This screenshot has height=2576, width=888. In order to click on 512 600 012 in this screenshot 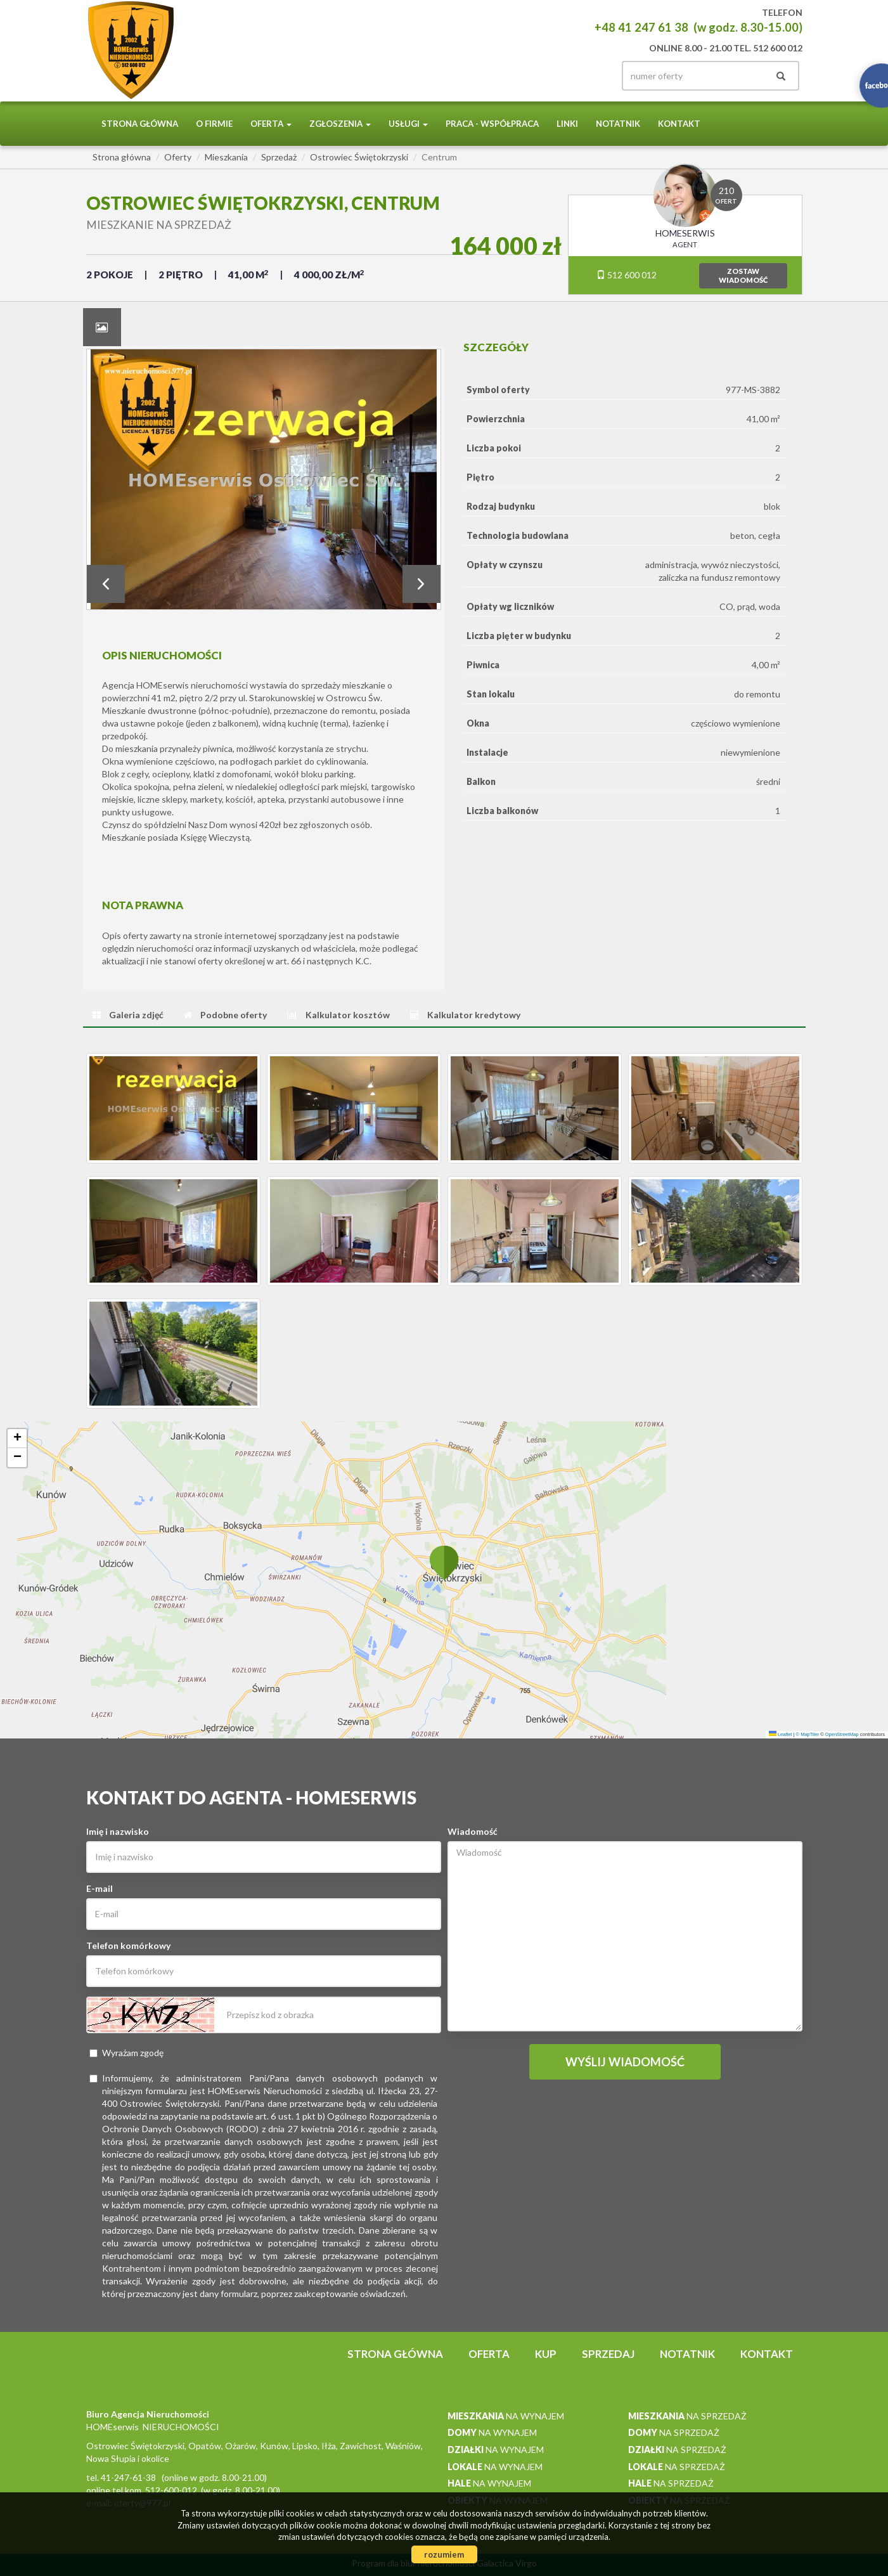, I will do `click(626, 274)`.